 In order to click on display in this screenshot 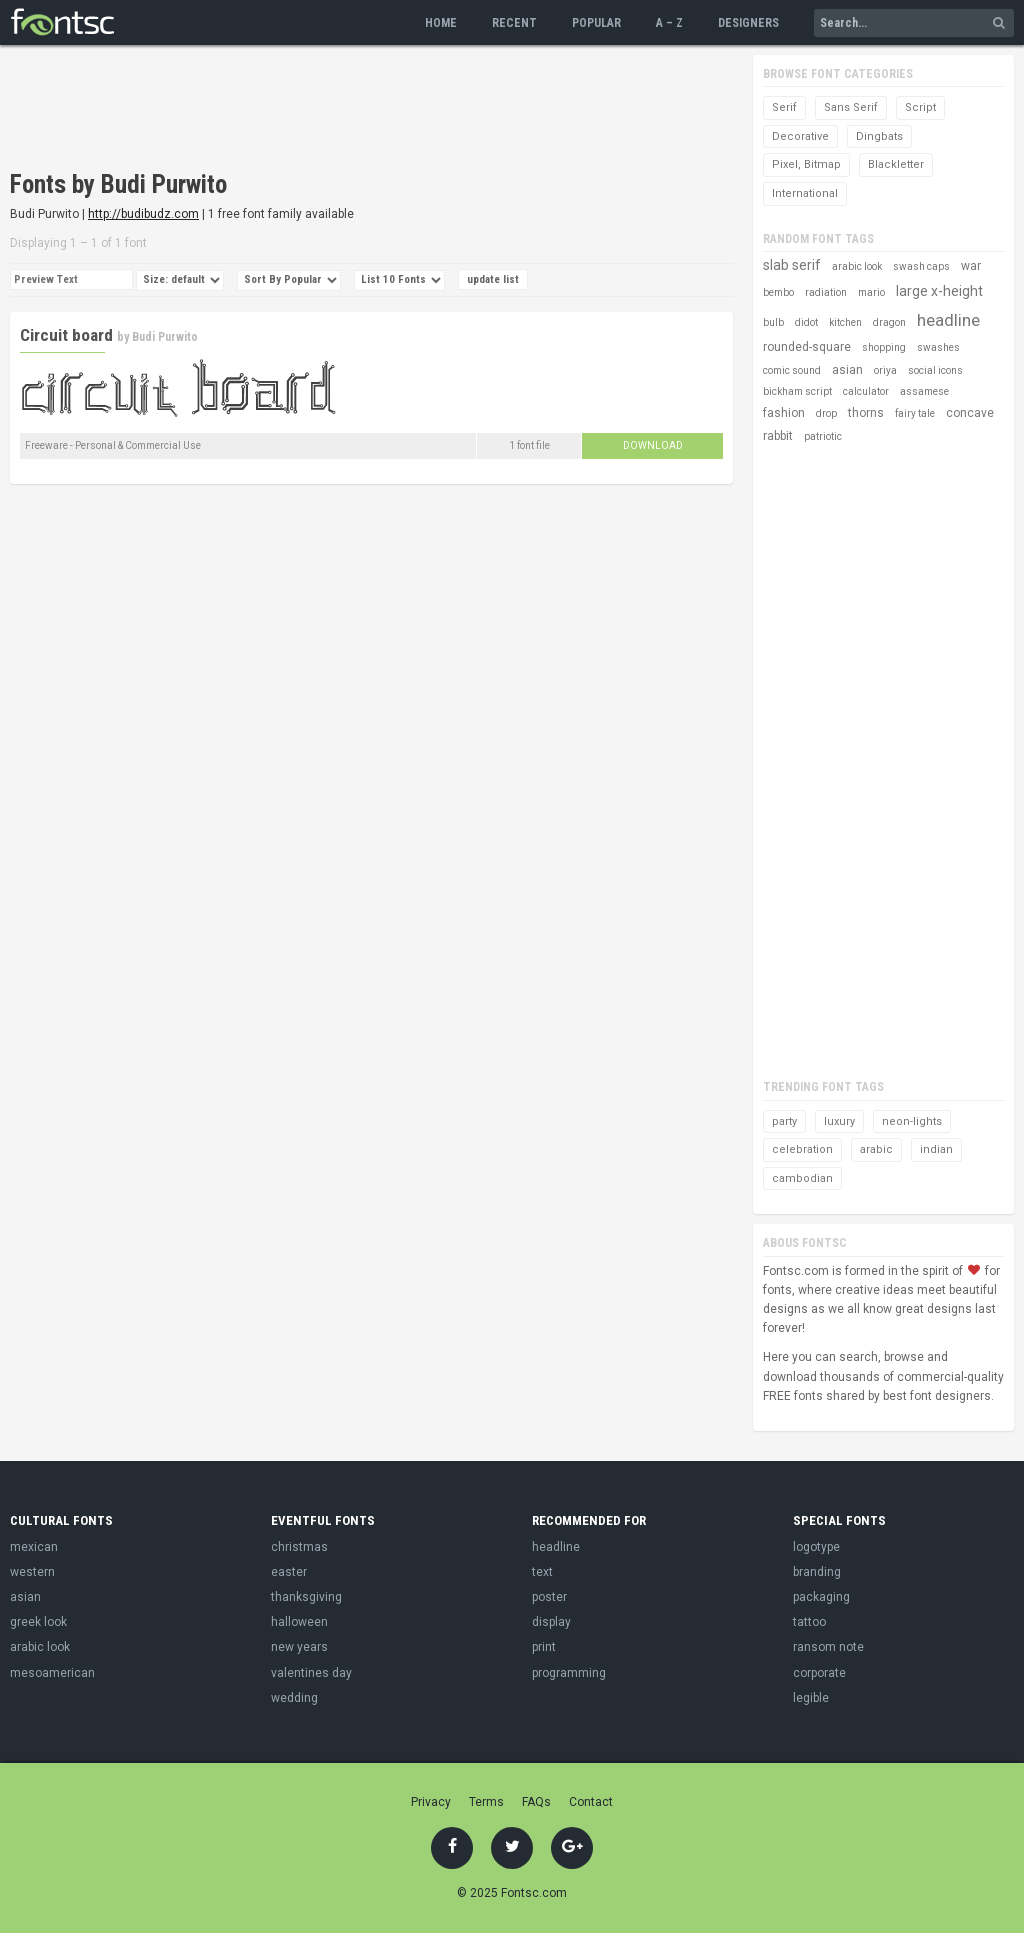, I will do `click(551, 1622)`.